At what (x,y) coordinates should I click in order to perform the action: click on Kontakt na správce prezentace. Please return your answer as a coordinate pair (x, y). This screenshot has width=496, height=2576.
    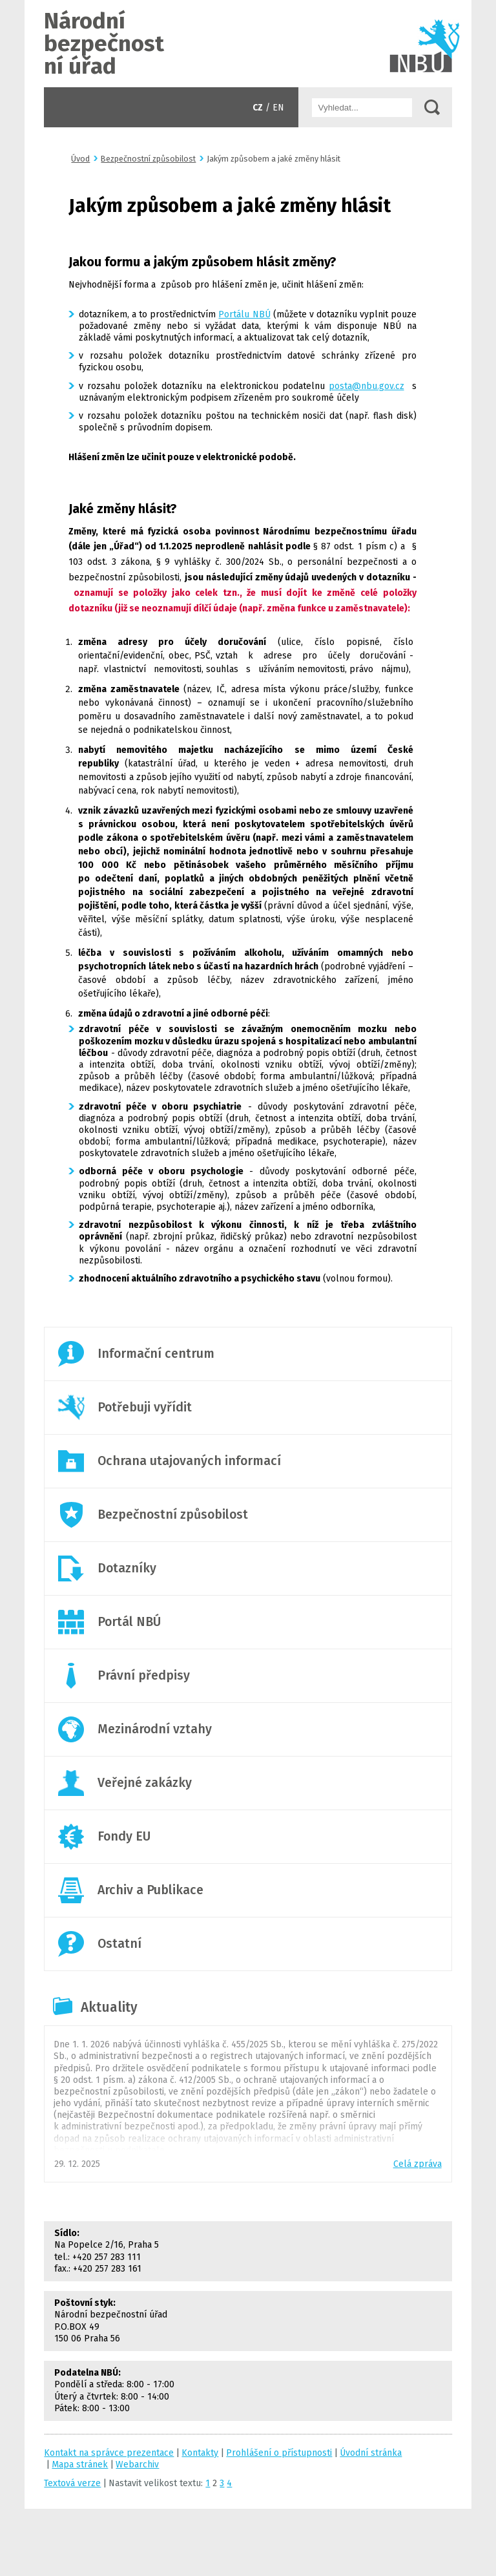
    Looking at the image, I should click on (109, 2452).